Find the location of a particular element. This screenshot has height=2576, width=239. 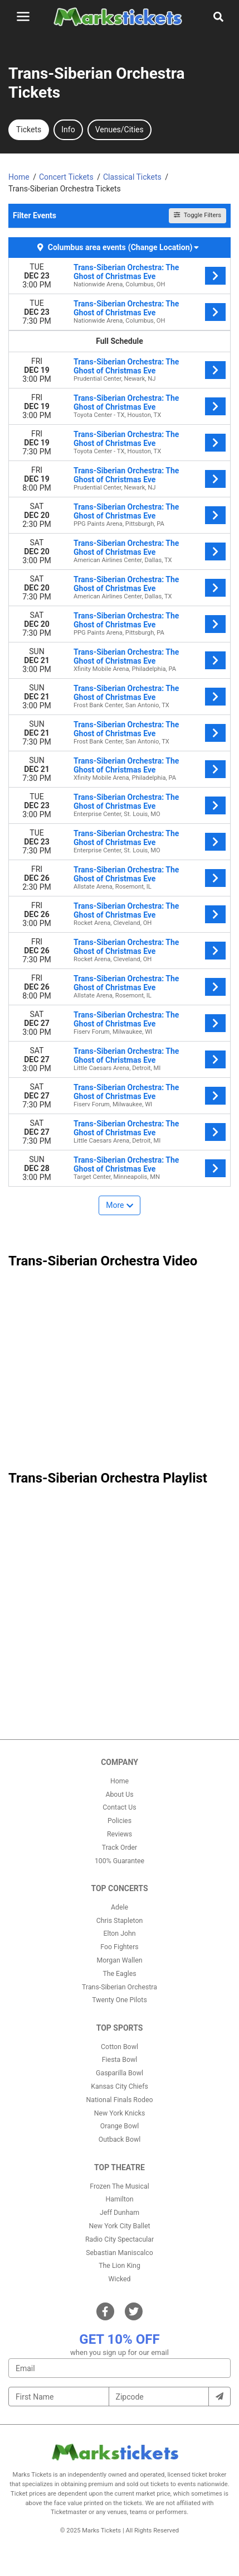

Frozen The Musical is located at coordinates (119, 2186).